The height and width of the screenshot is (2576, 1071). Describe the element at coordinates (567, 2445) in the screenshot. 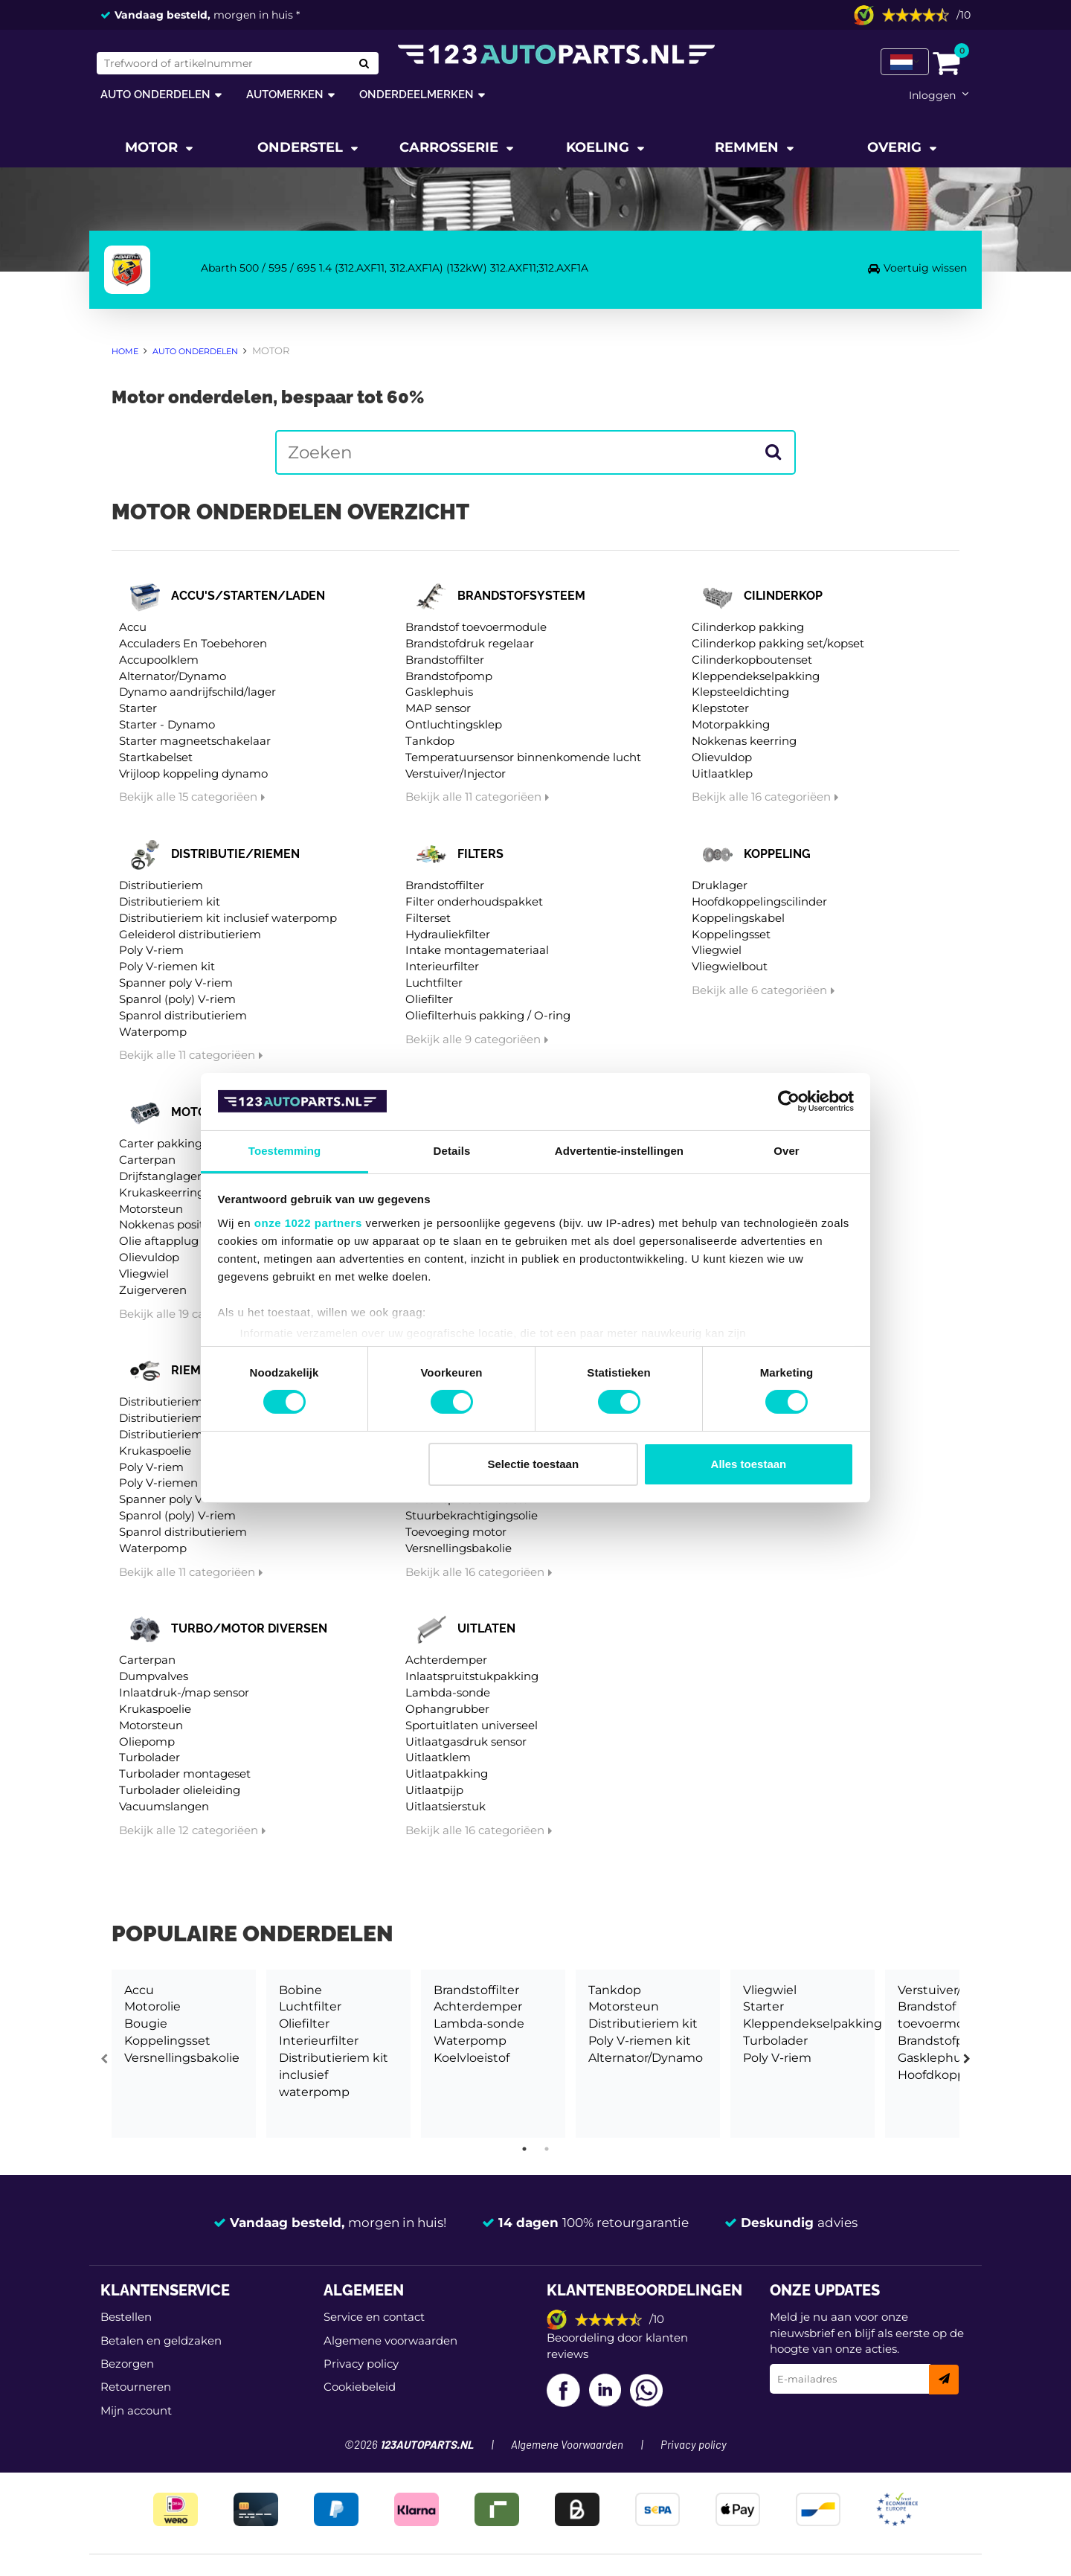

I see `Algemene Voorwaarden` at that location.